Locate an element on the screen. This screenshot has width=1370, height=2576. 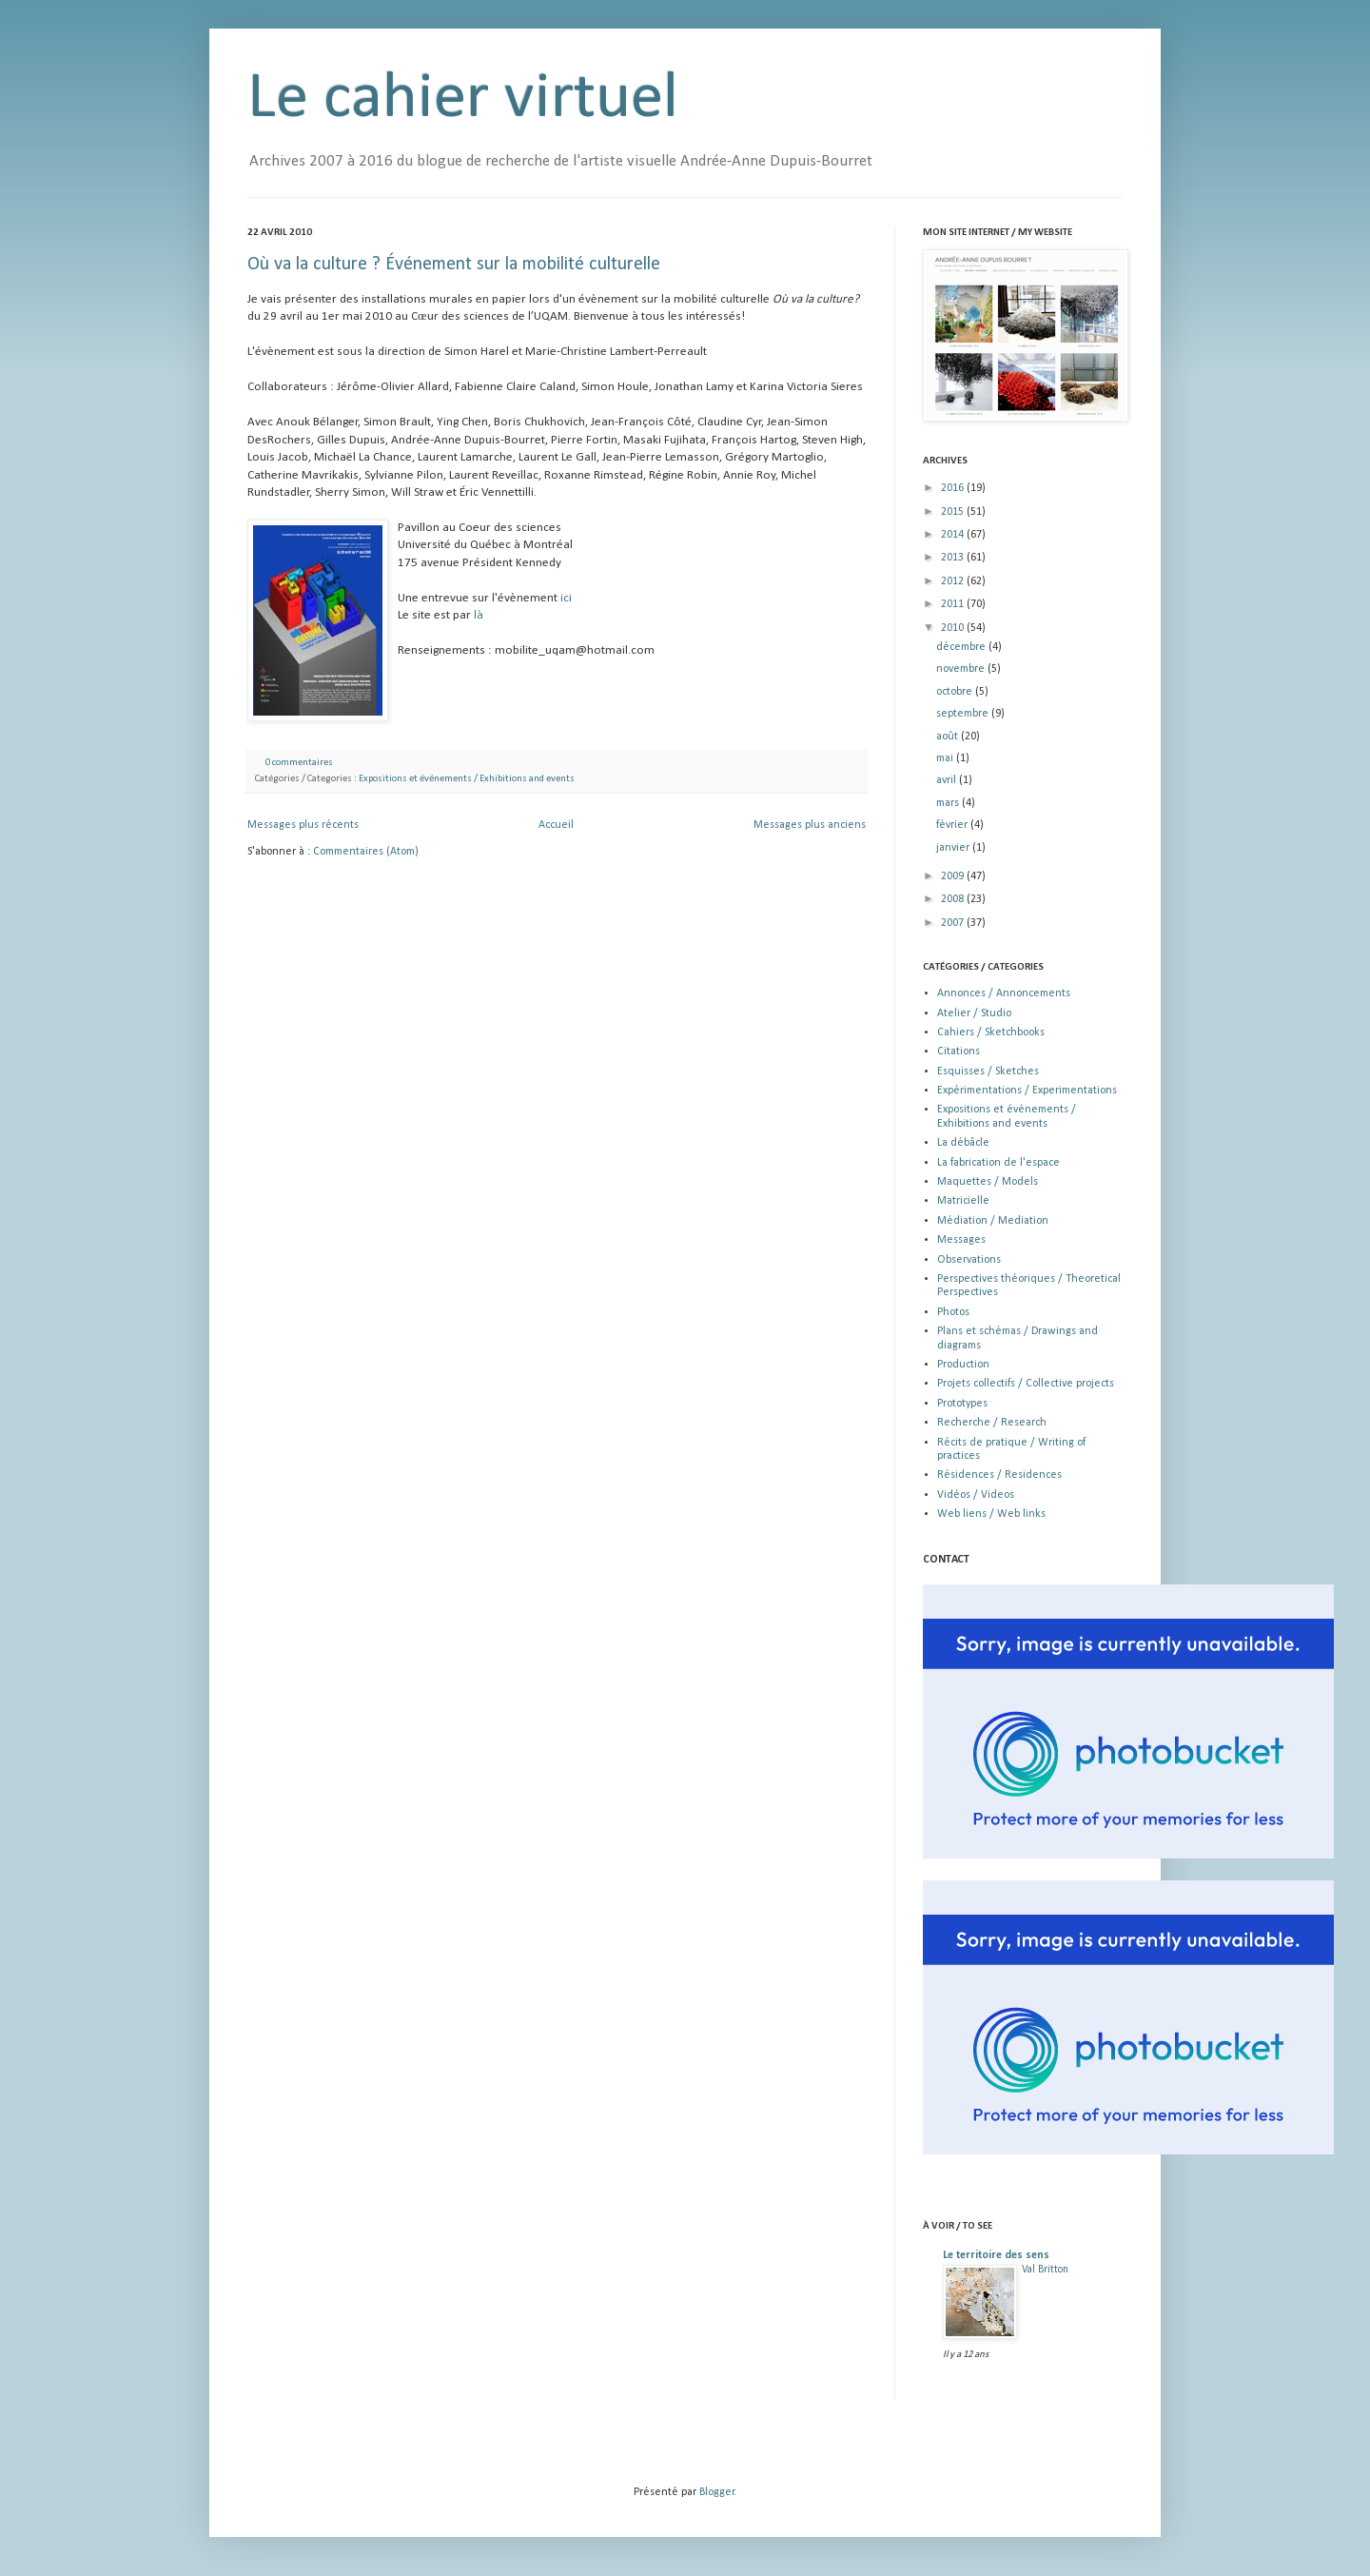
Blogger is located at coordinates (716, 2492).